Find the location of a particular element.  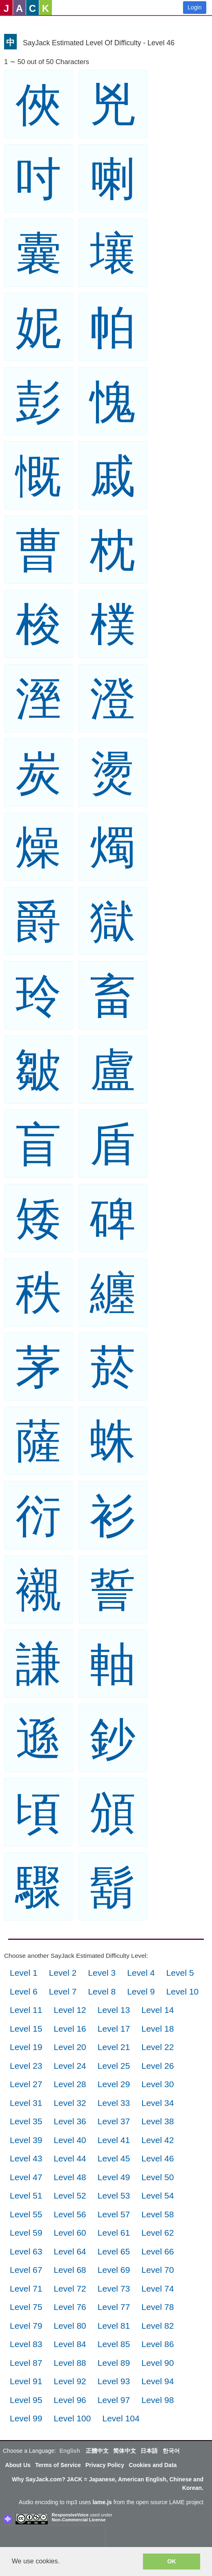

Level 26 is located at coordinates (157, 2065).